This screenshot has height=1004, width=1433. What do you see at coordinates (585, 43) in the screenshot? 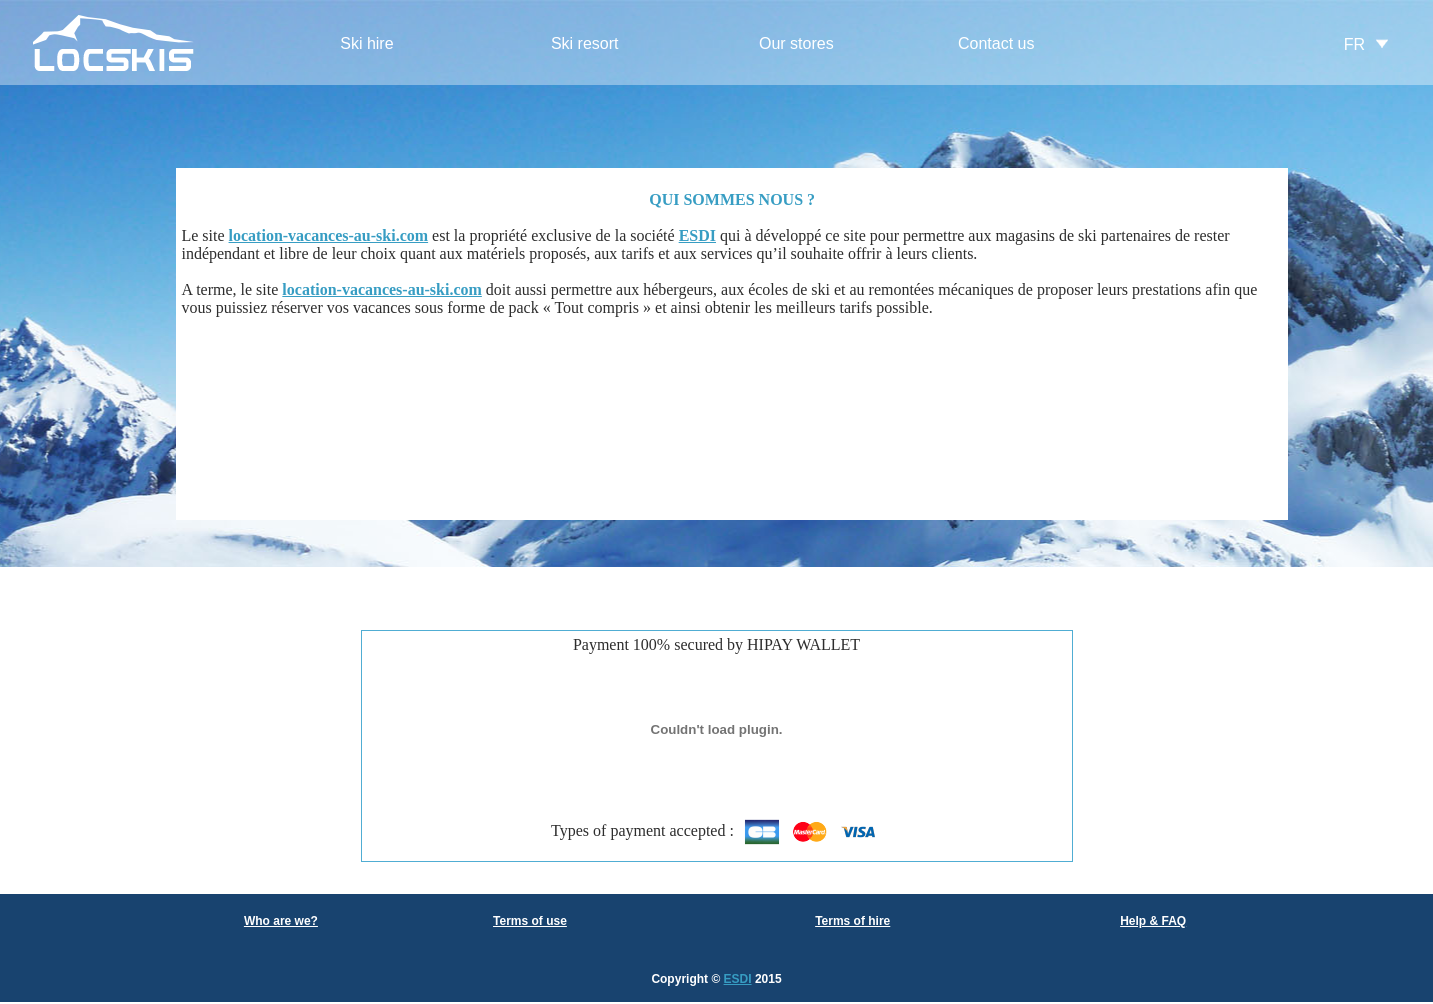
I see `Ski resort` at bounding box center [585, 43].